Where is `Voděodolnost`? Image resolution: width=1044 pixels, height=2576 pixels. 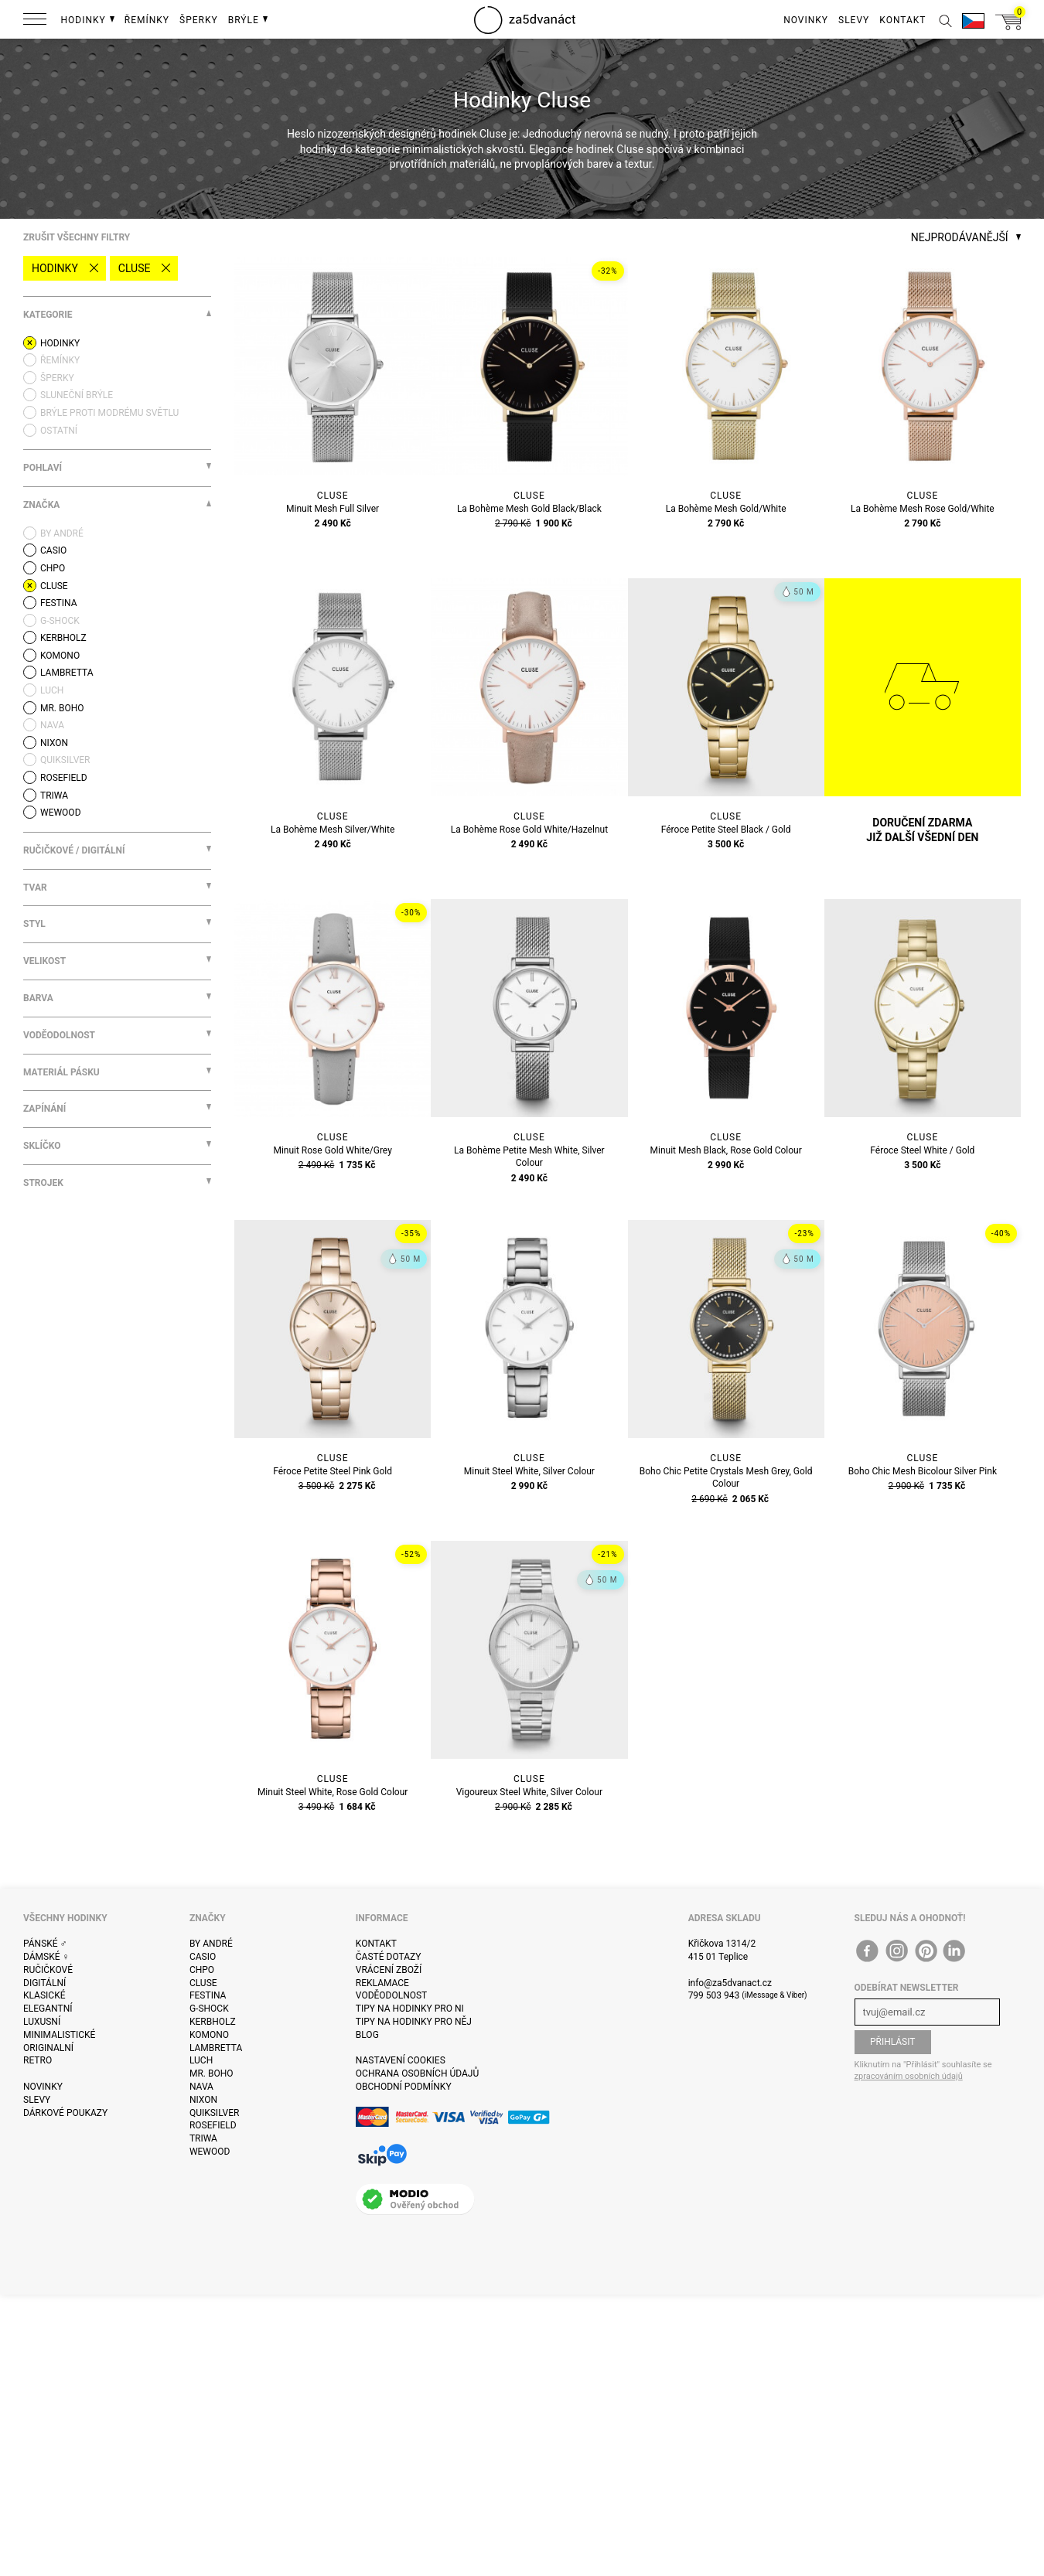
Voděodolnost is located at coordinates (391, 1995).